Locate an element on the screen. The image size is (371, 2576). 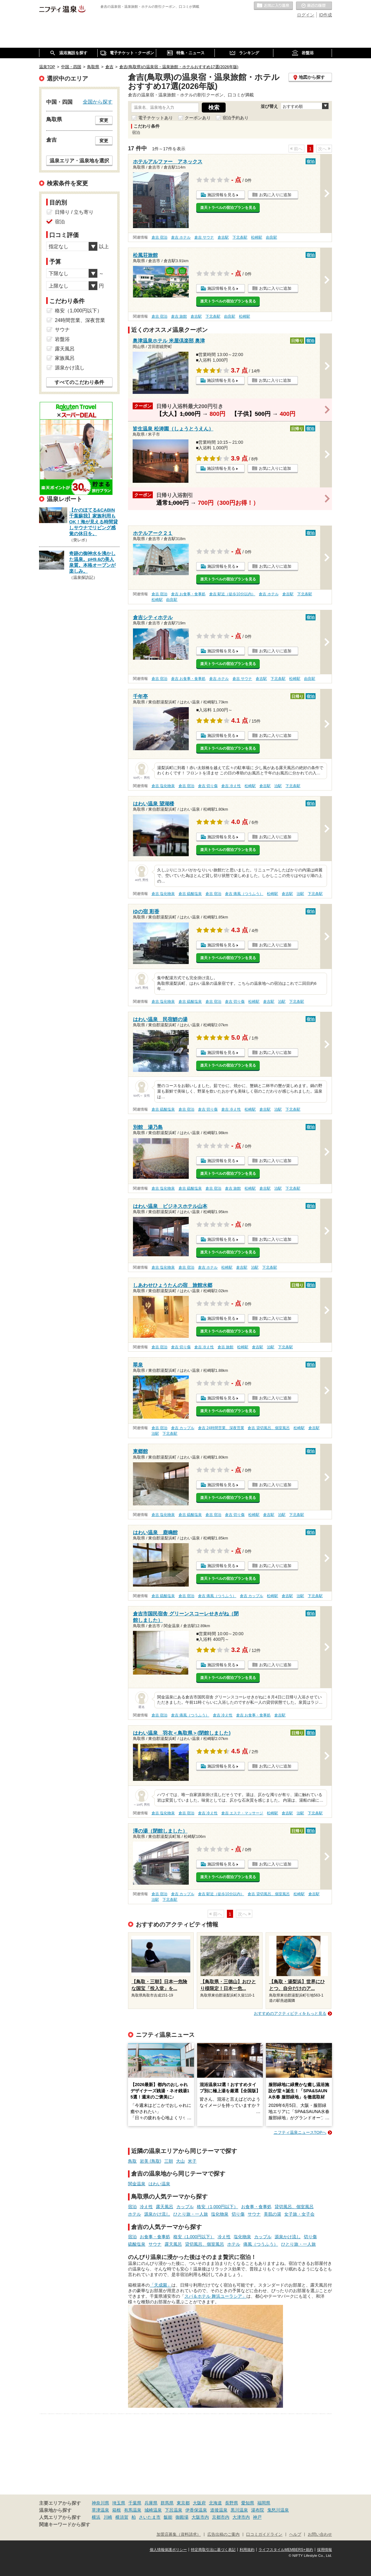
岩美 (鳥取) is located at coordinates (150, 2161).